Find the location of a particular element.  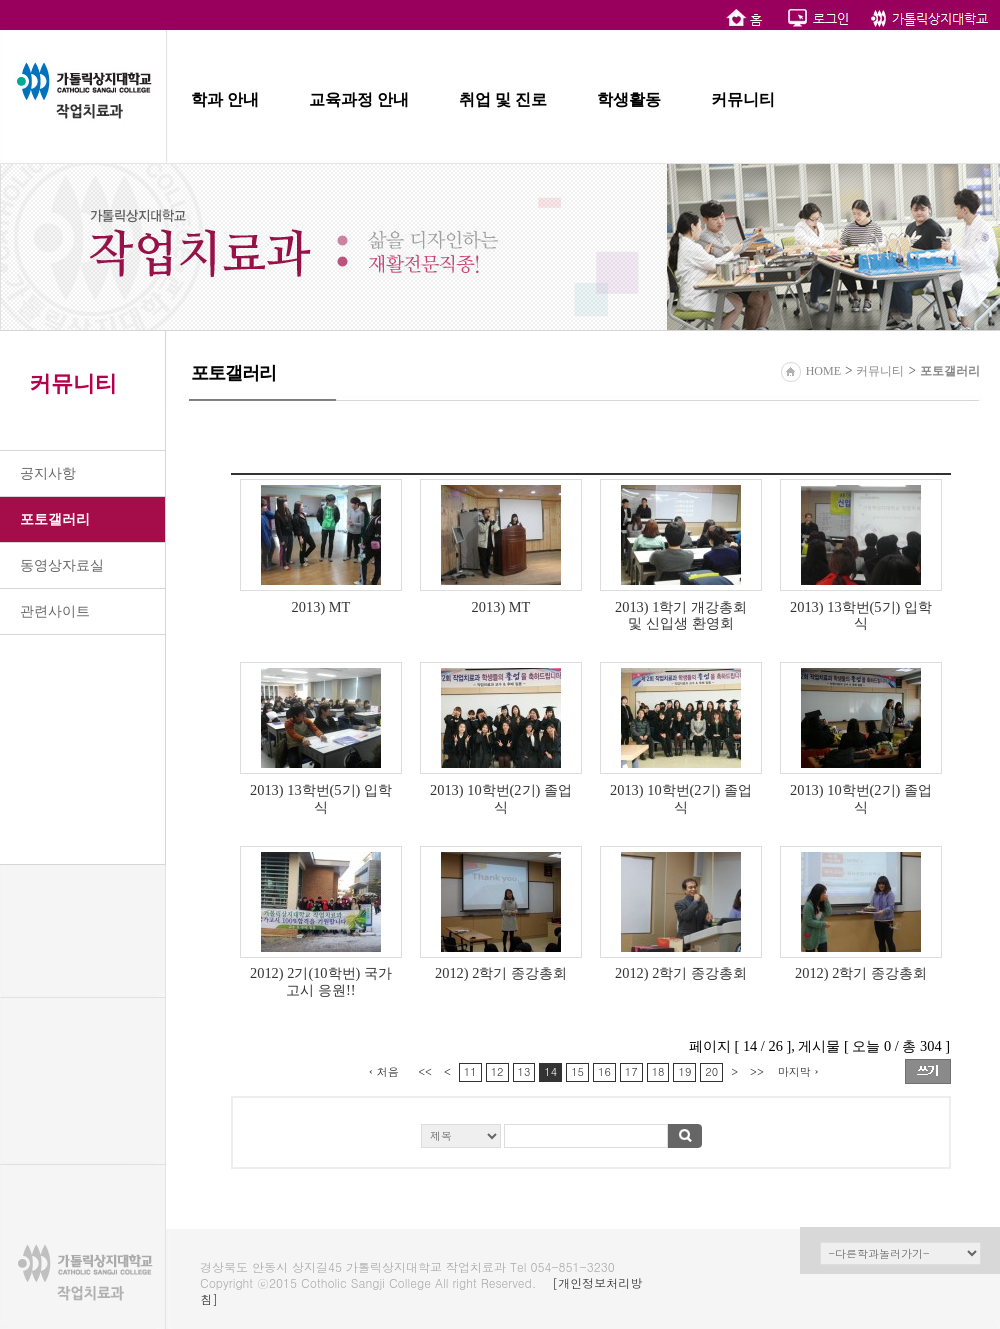

커뮤니티 is located at coordinates (743, 99).